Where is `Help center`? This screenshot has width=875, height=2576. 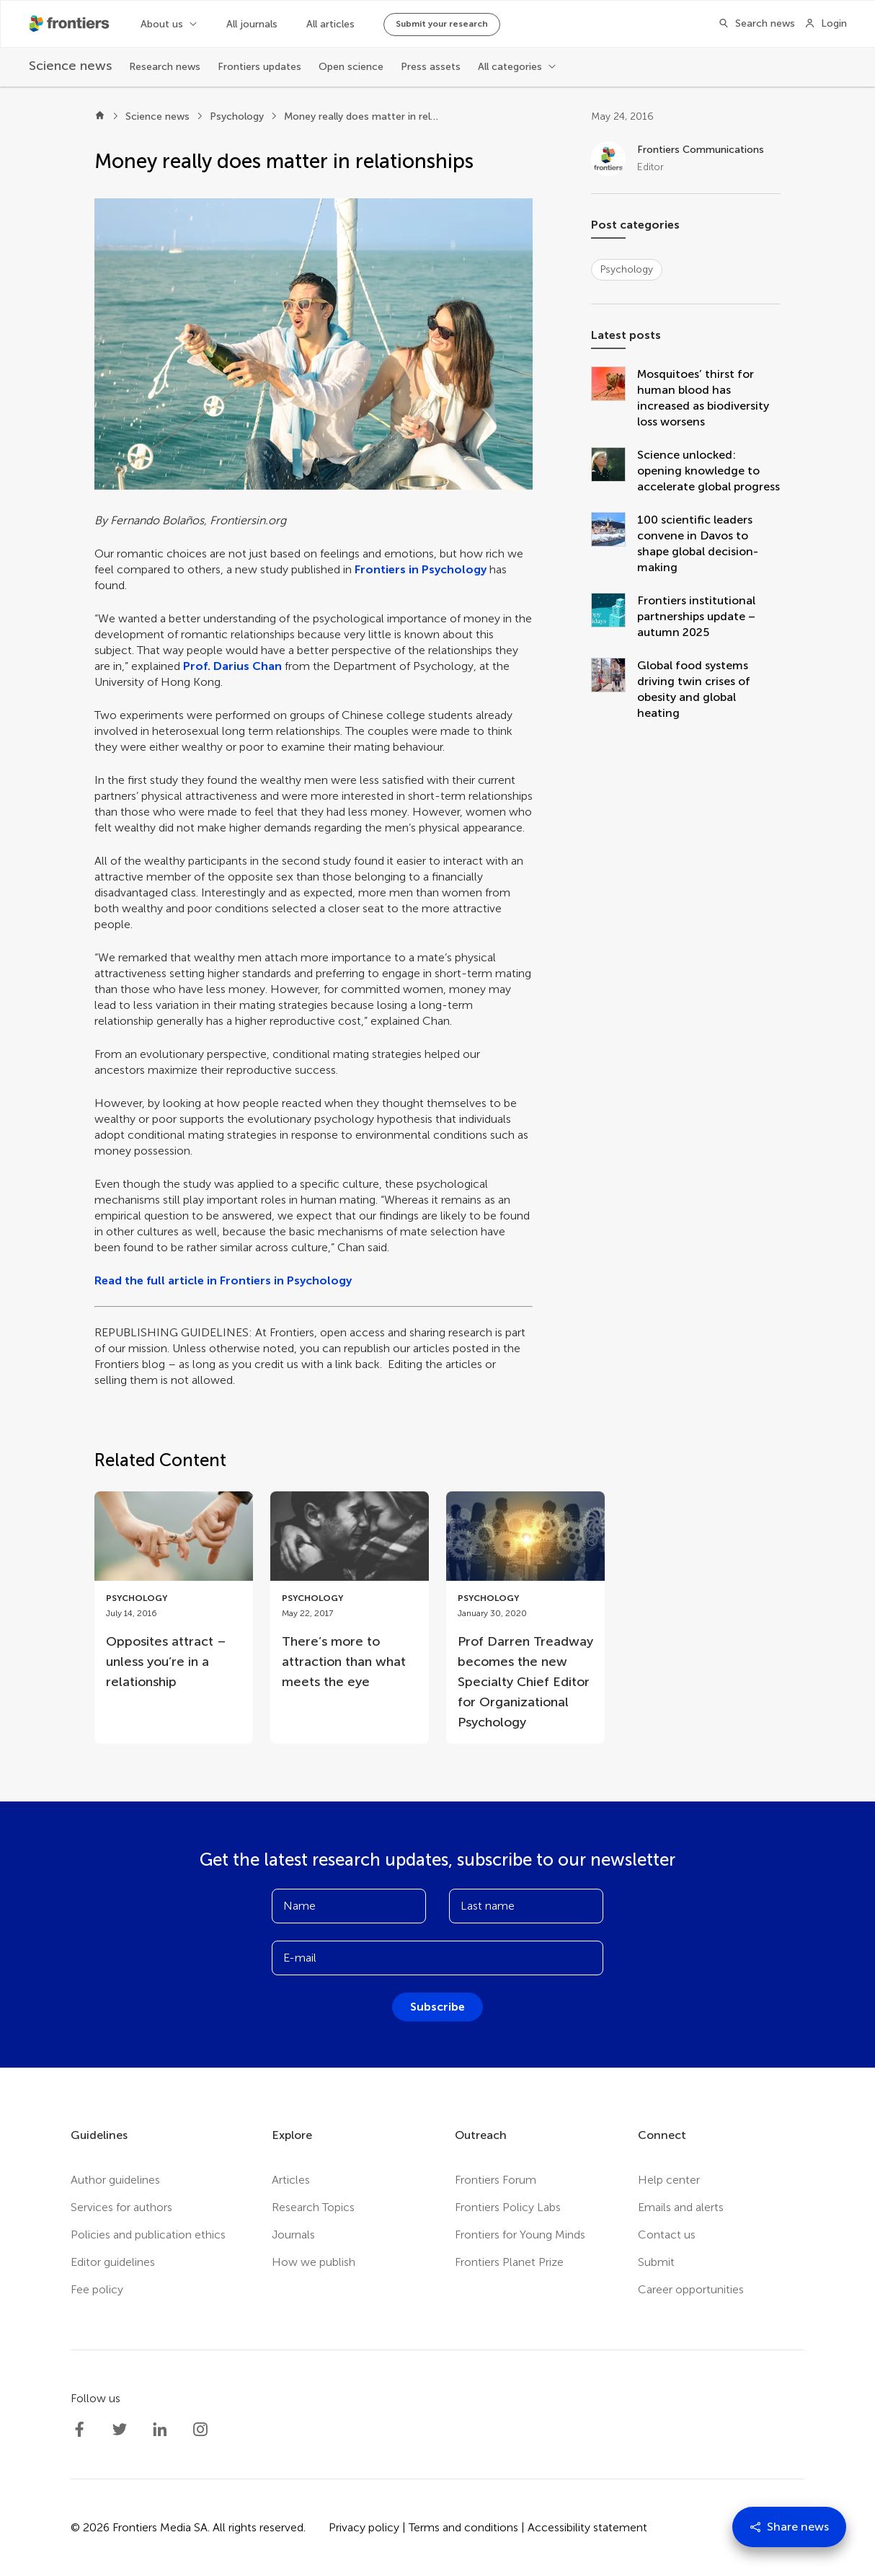 Help center is located at coordinates (669, 2180).